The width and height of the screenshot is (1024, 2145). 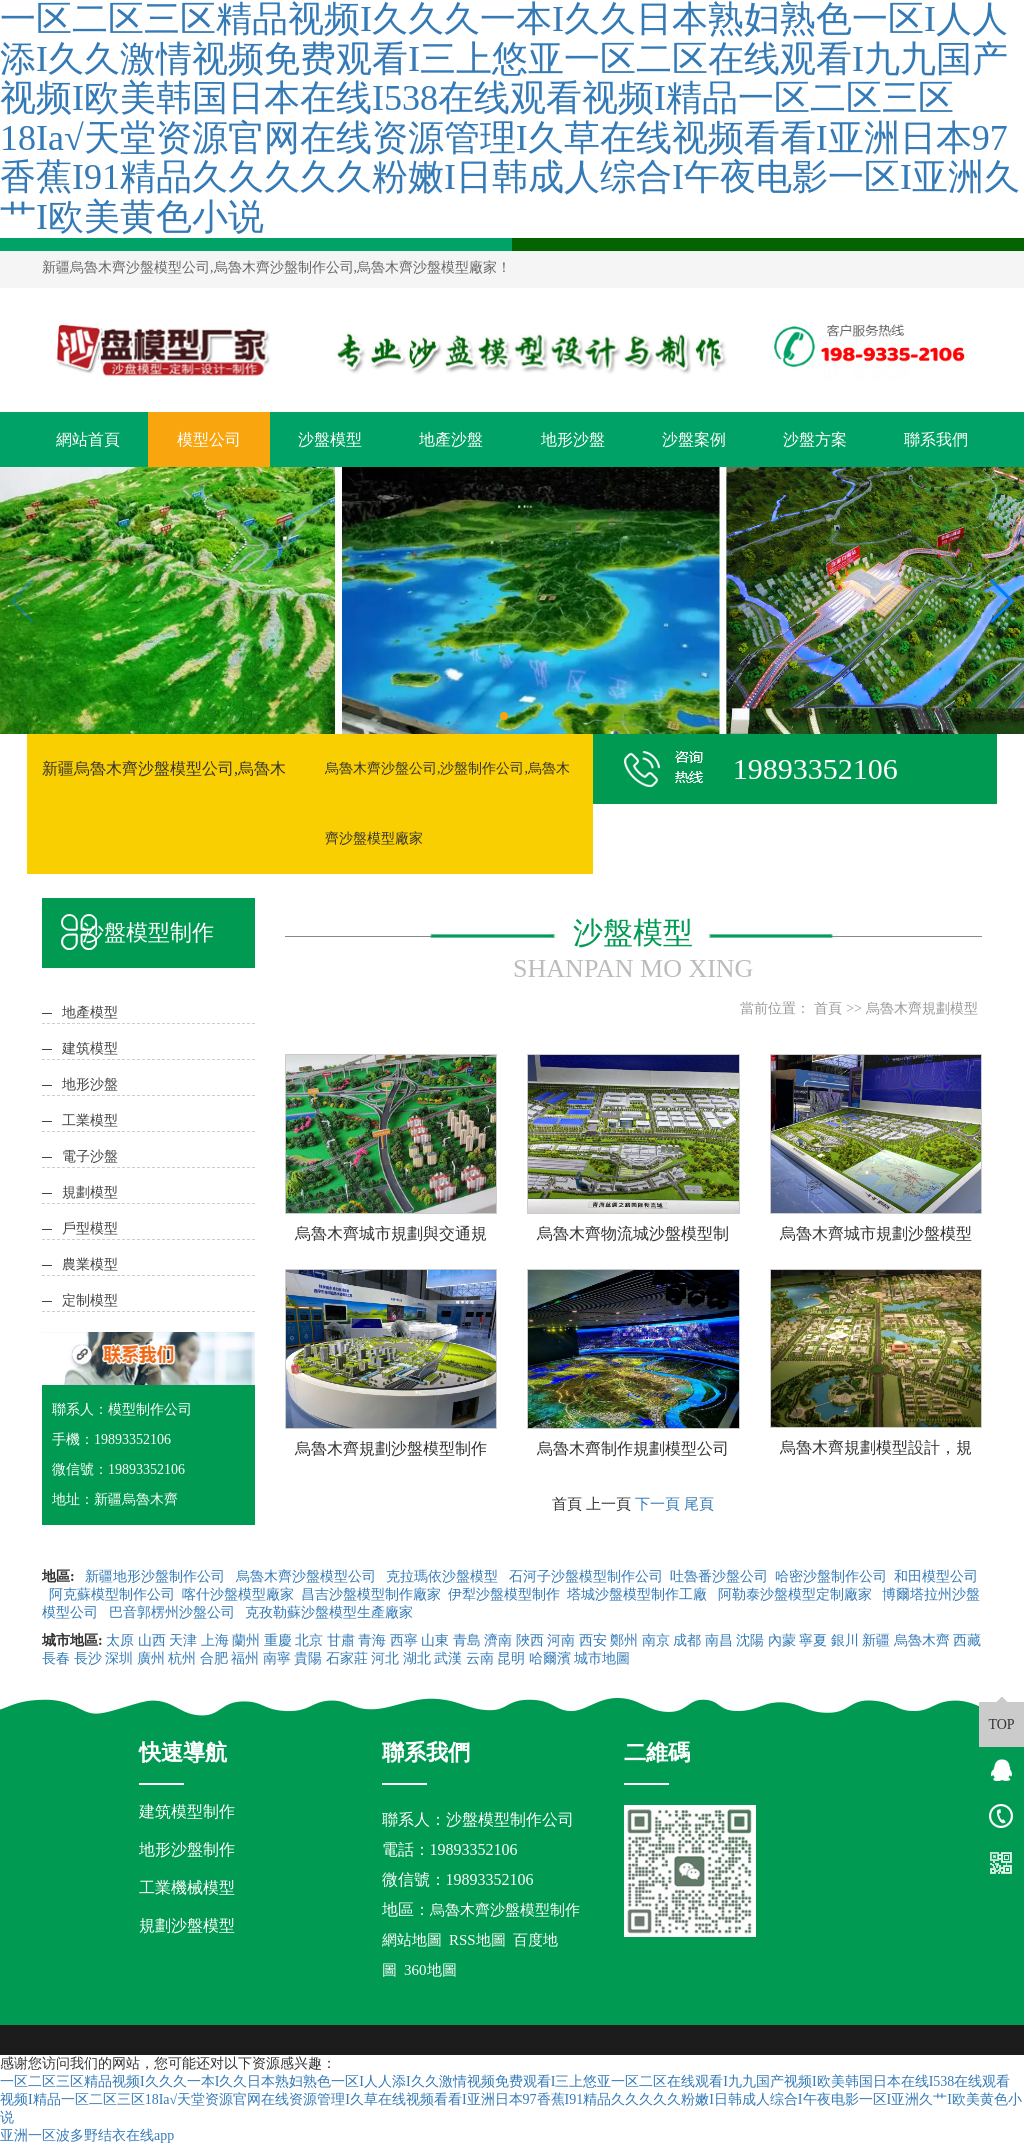 I want to click on 和田模型公司, so click(x=936, y=1576).